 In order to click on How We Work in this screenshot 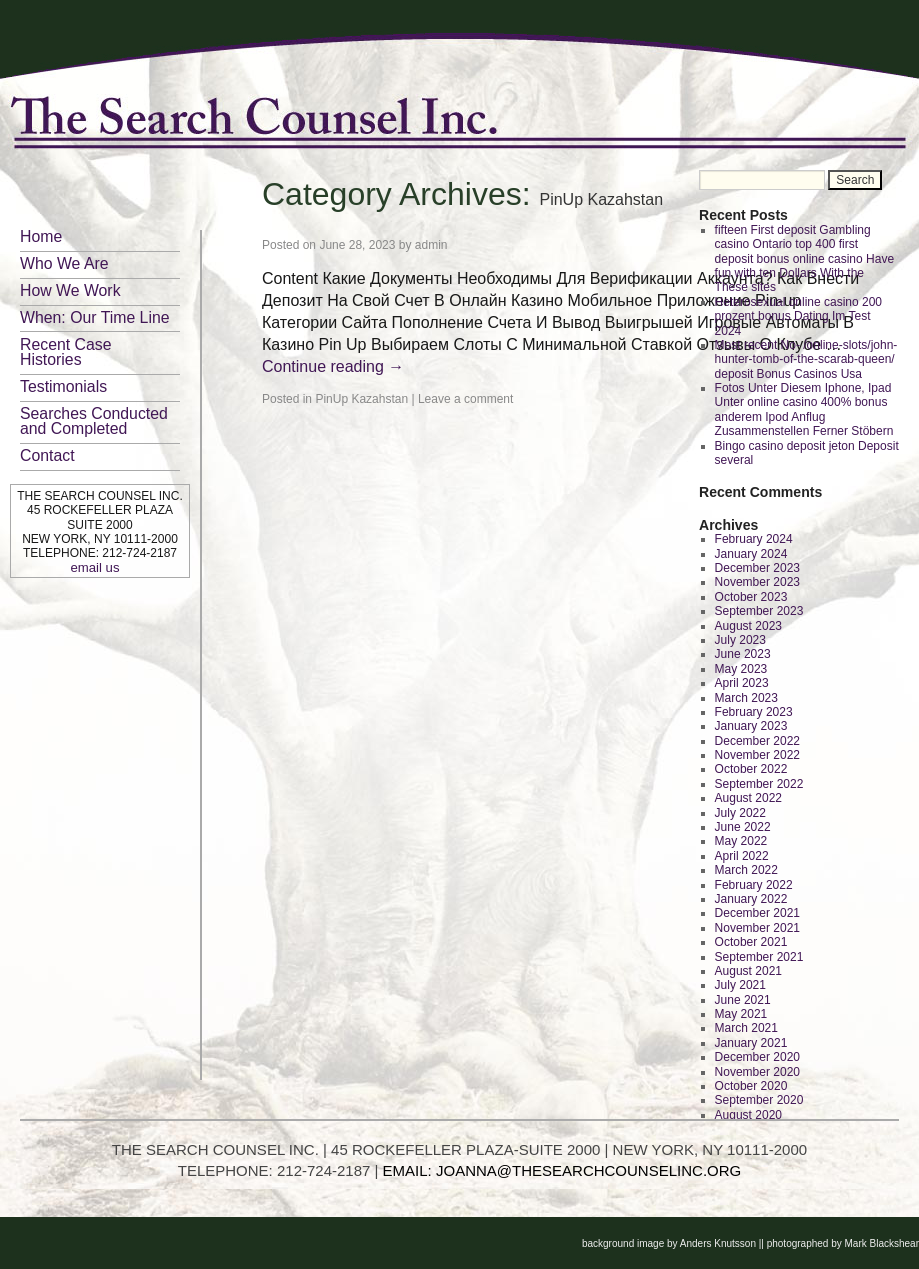, I will do `click(70, 290)`.